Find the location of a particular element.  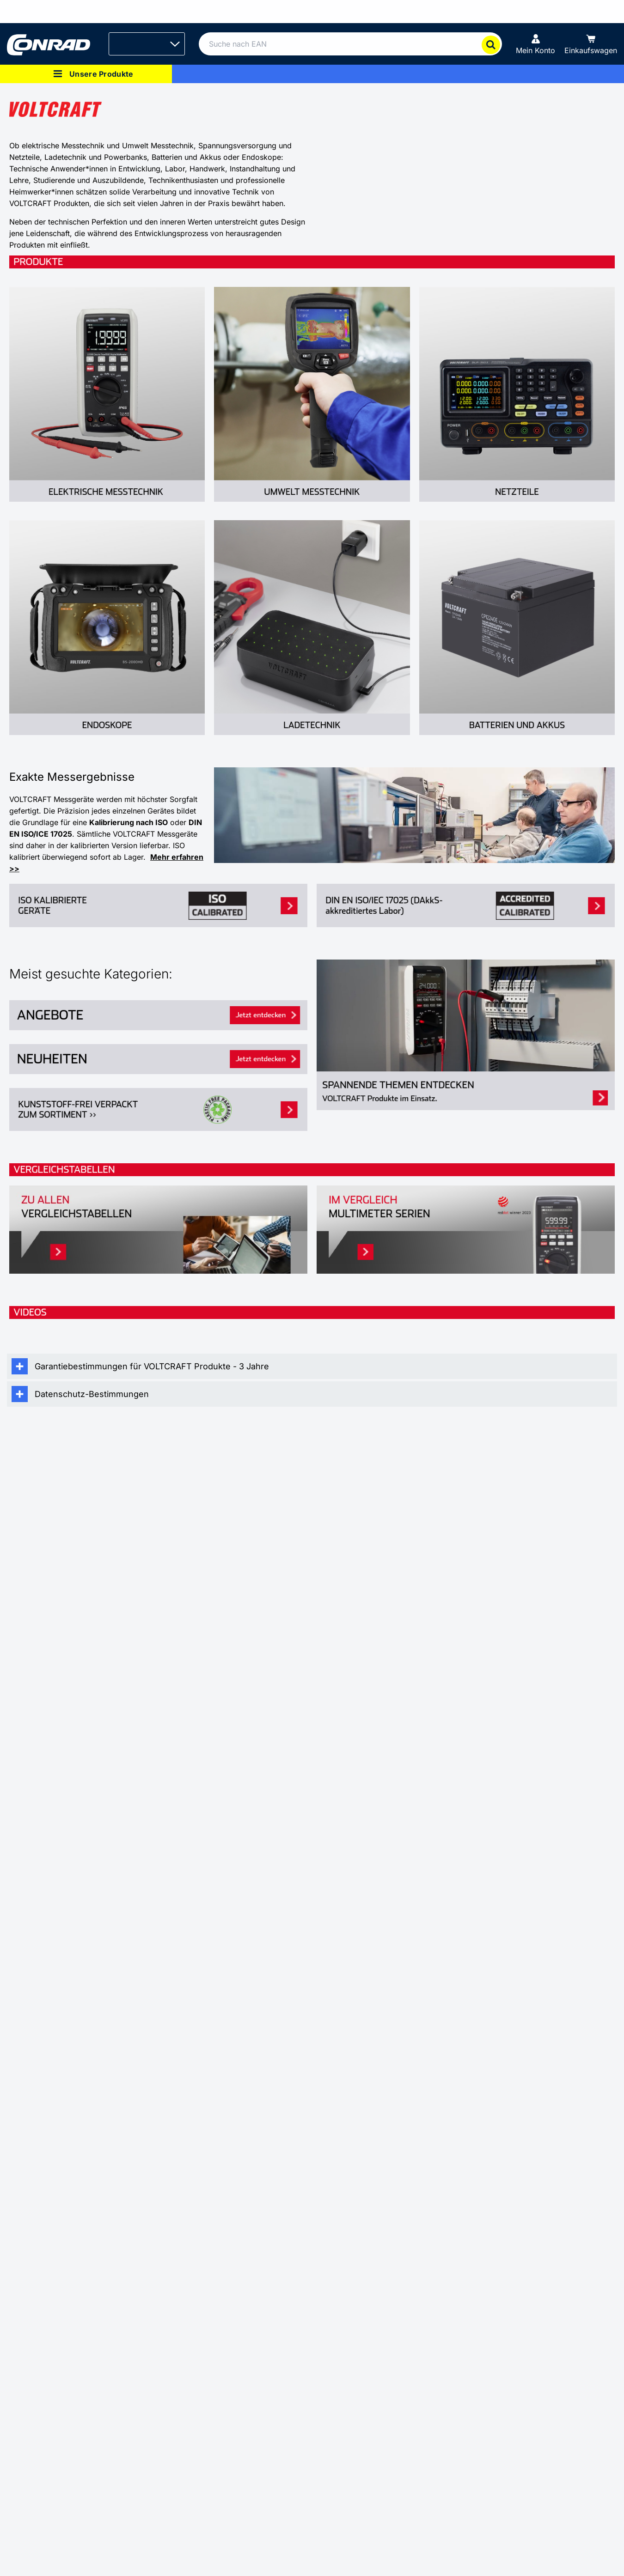

[Mein Konto] is located at coordinates (535, 44).